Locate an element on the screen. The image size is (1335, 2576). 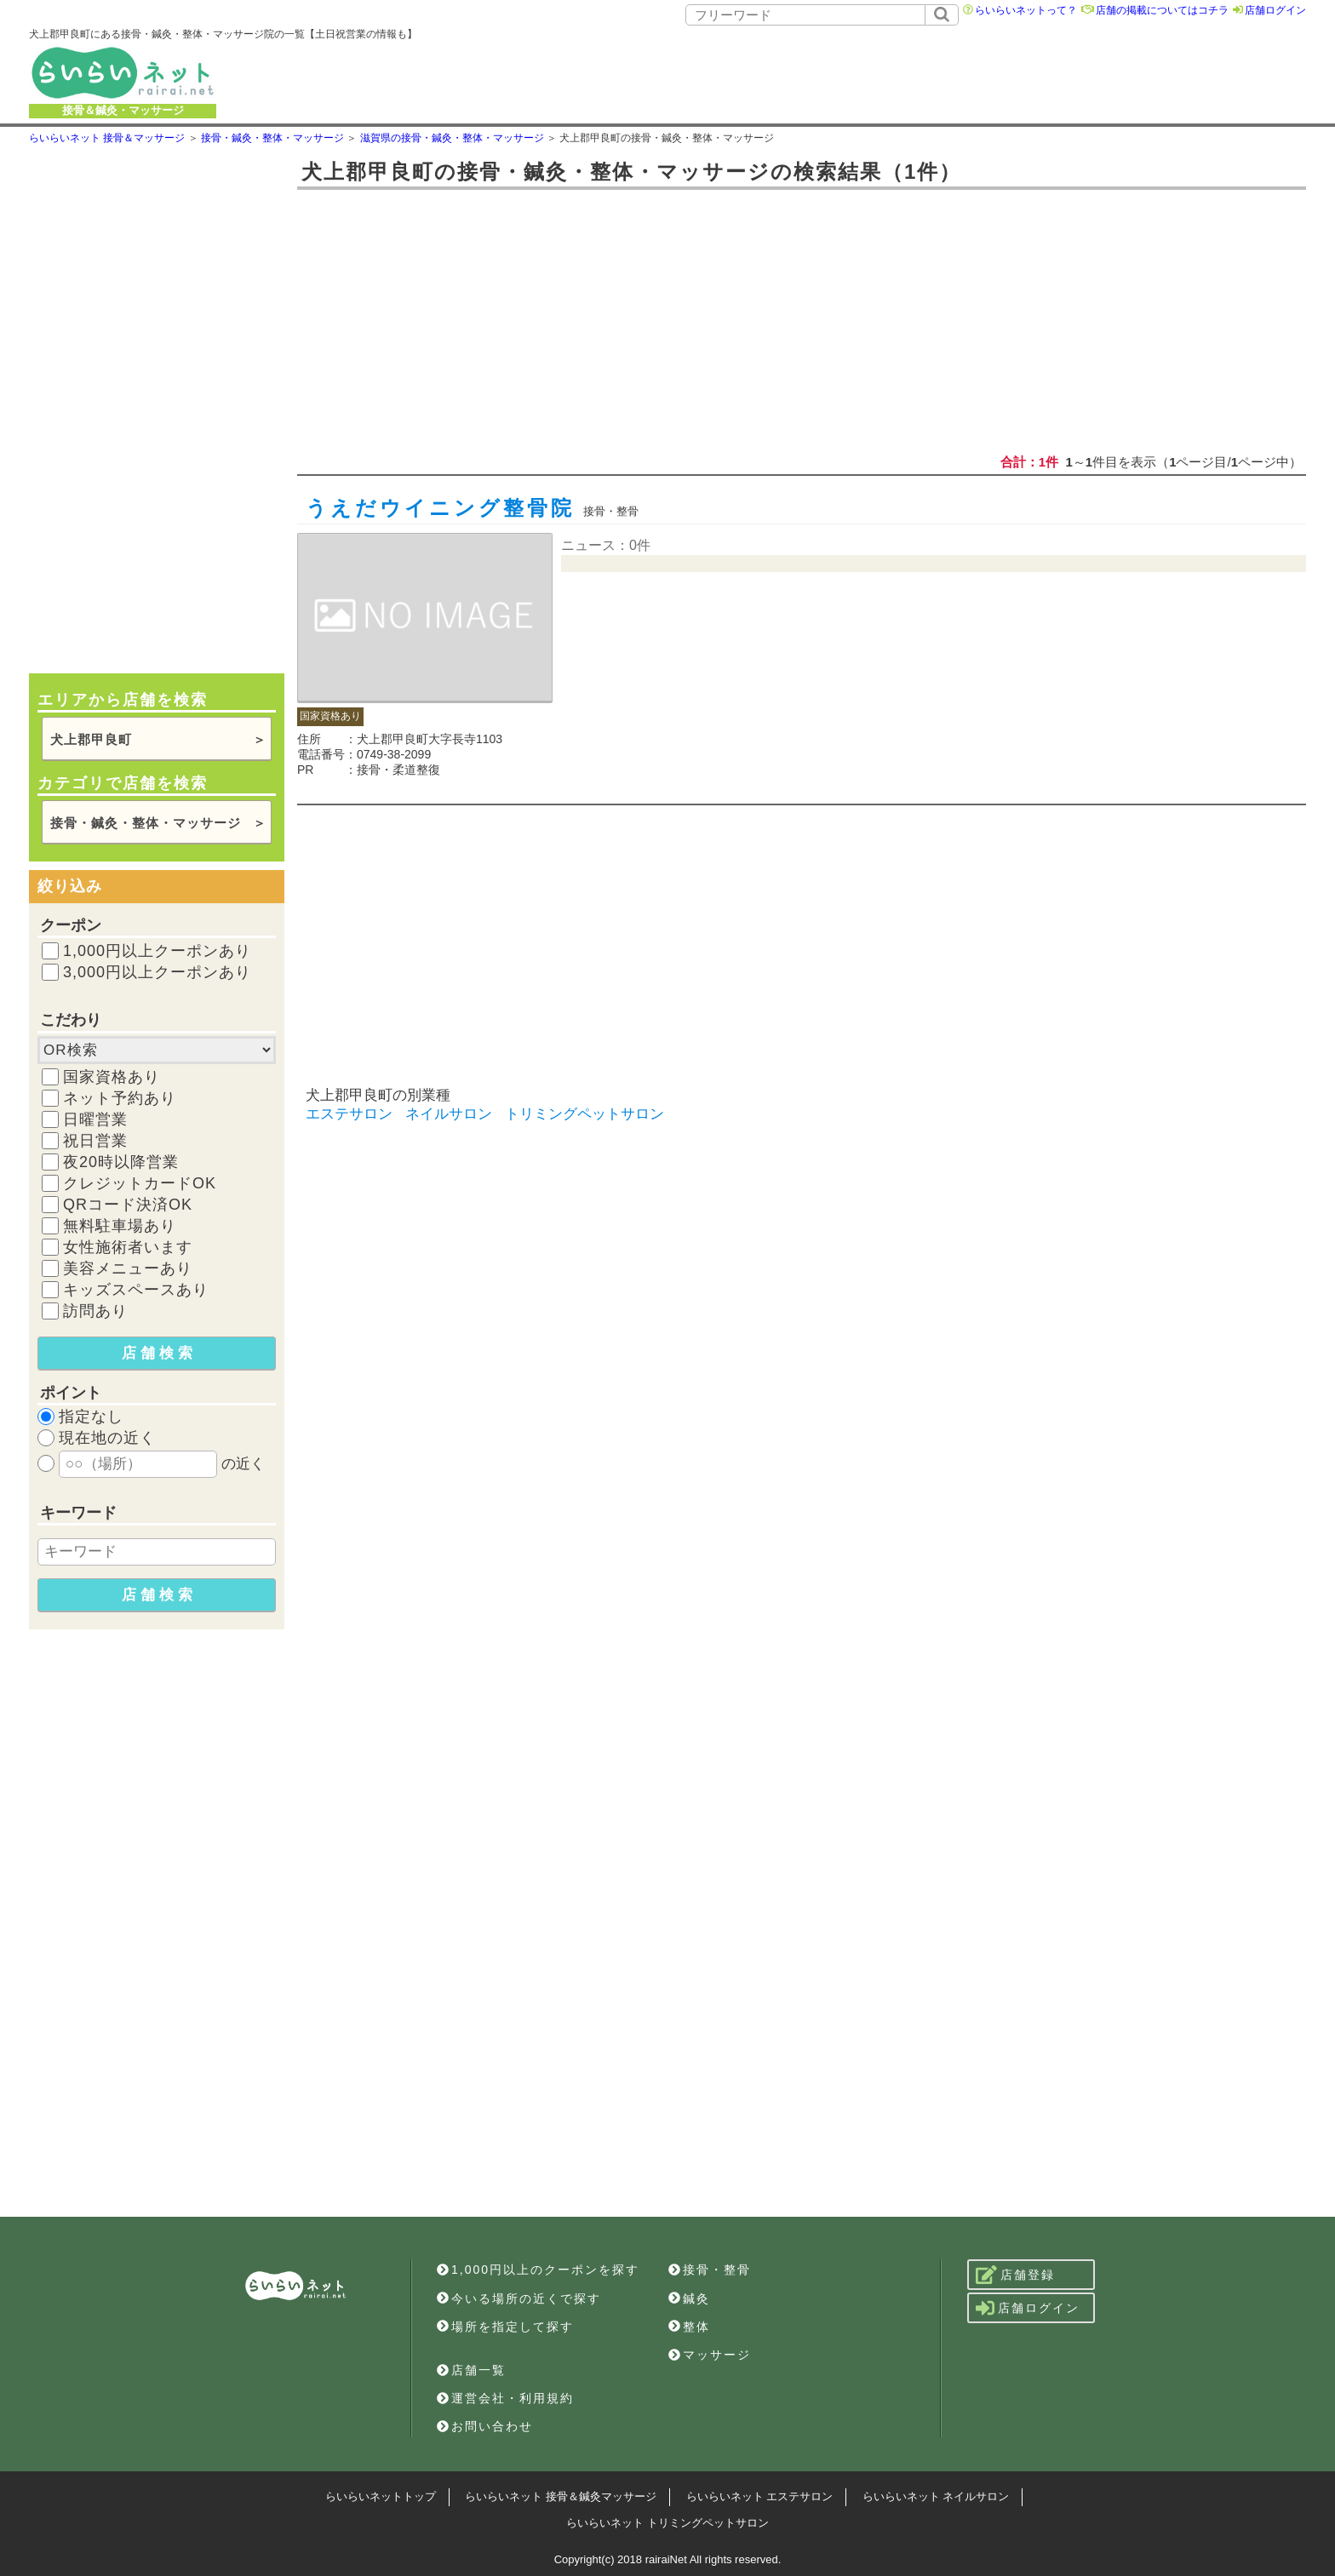
らいらいネットトップ is located at coordinates (380, 2496).